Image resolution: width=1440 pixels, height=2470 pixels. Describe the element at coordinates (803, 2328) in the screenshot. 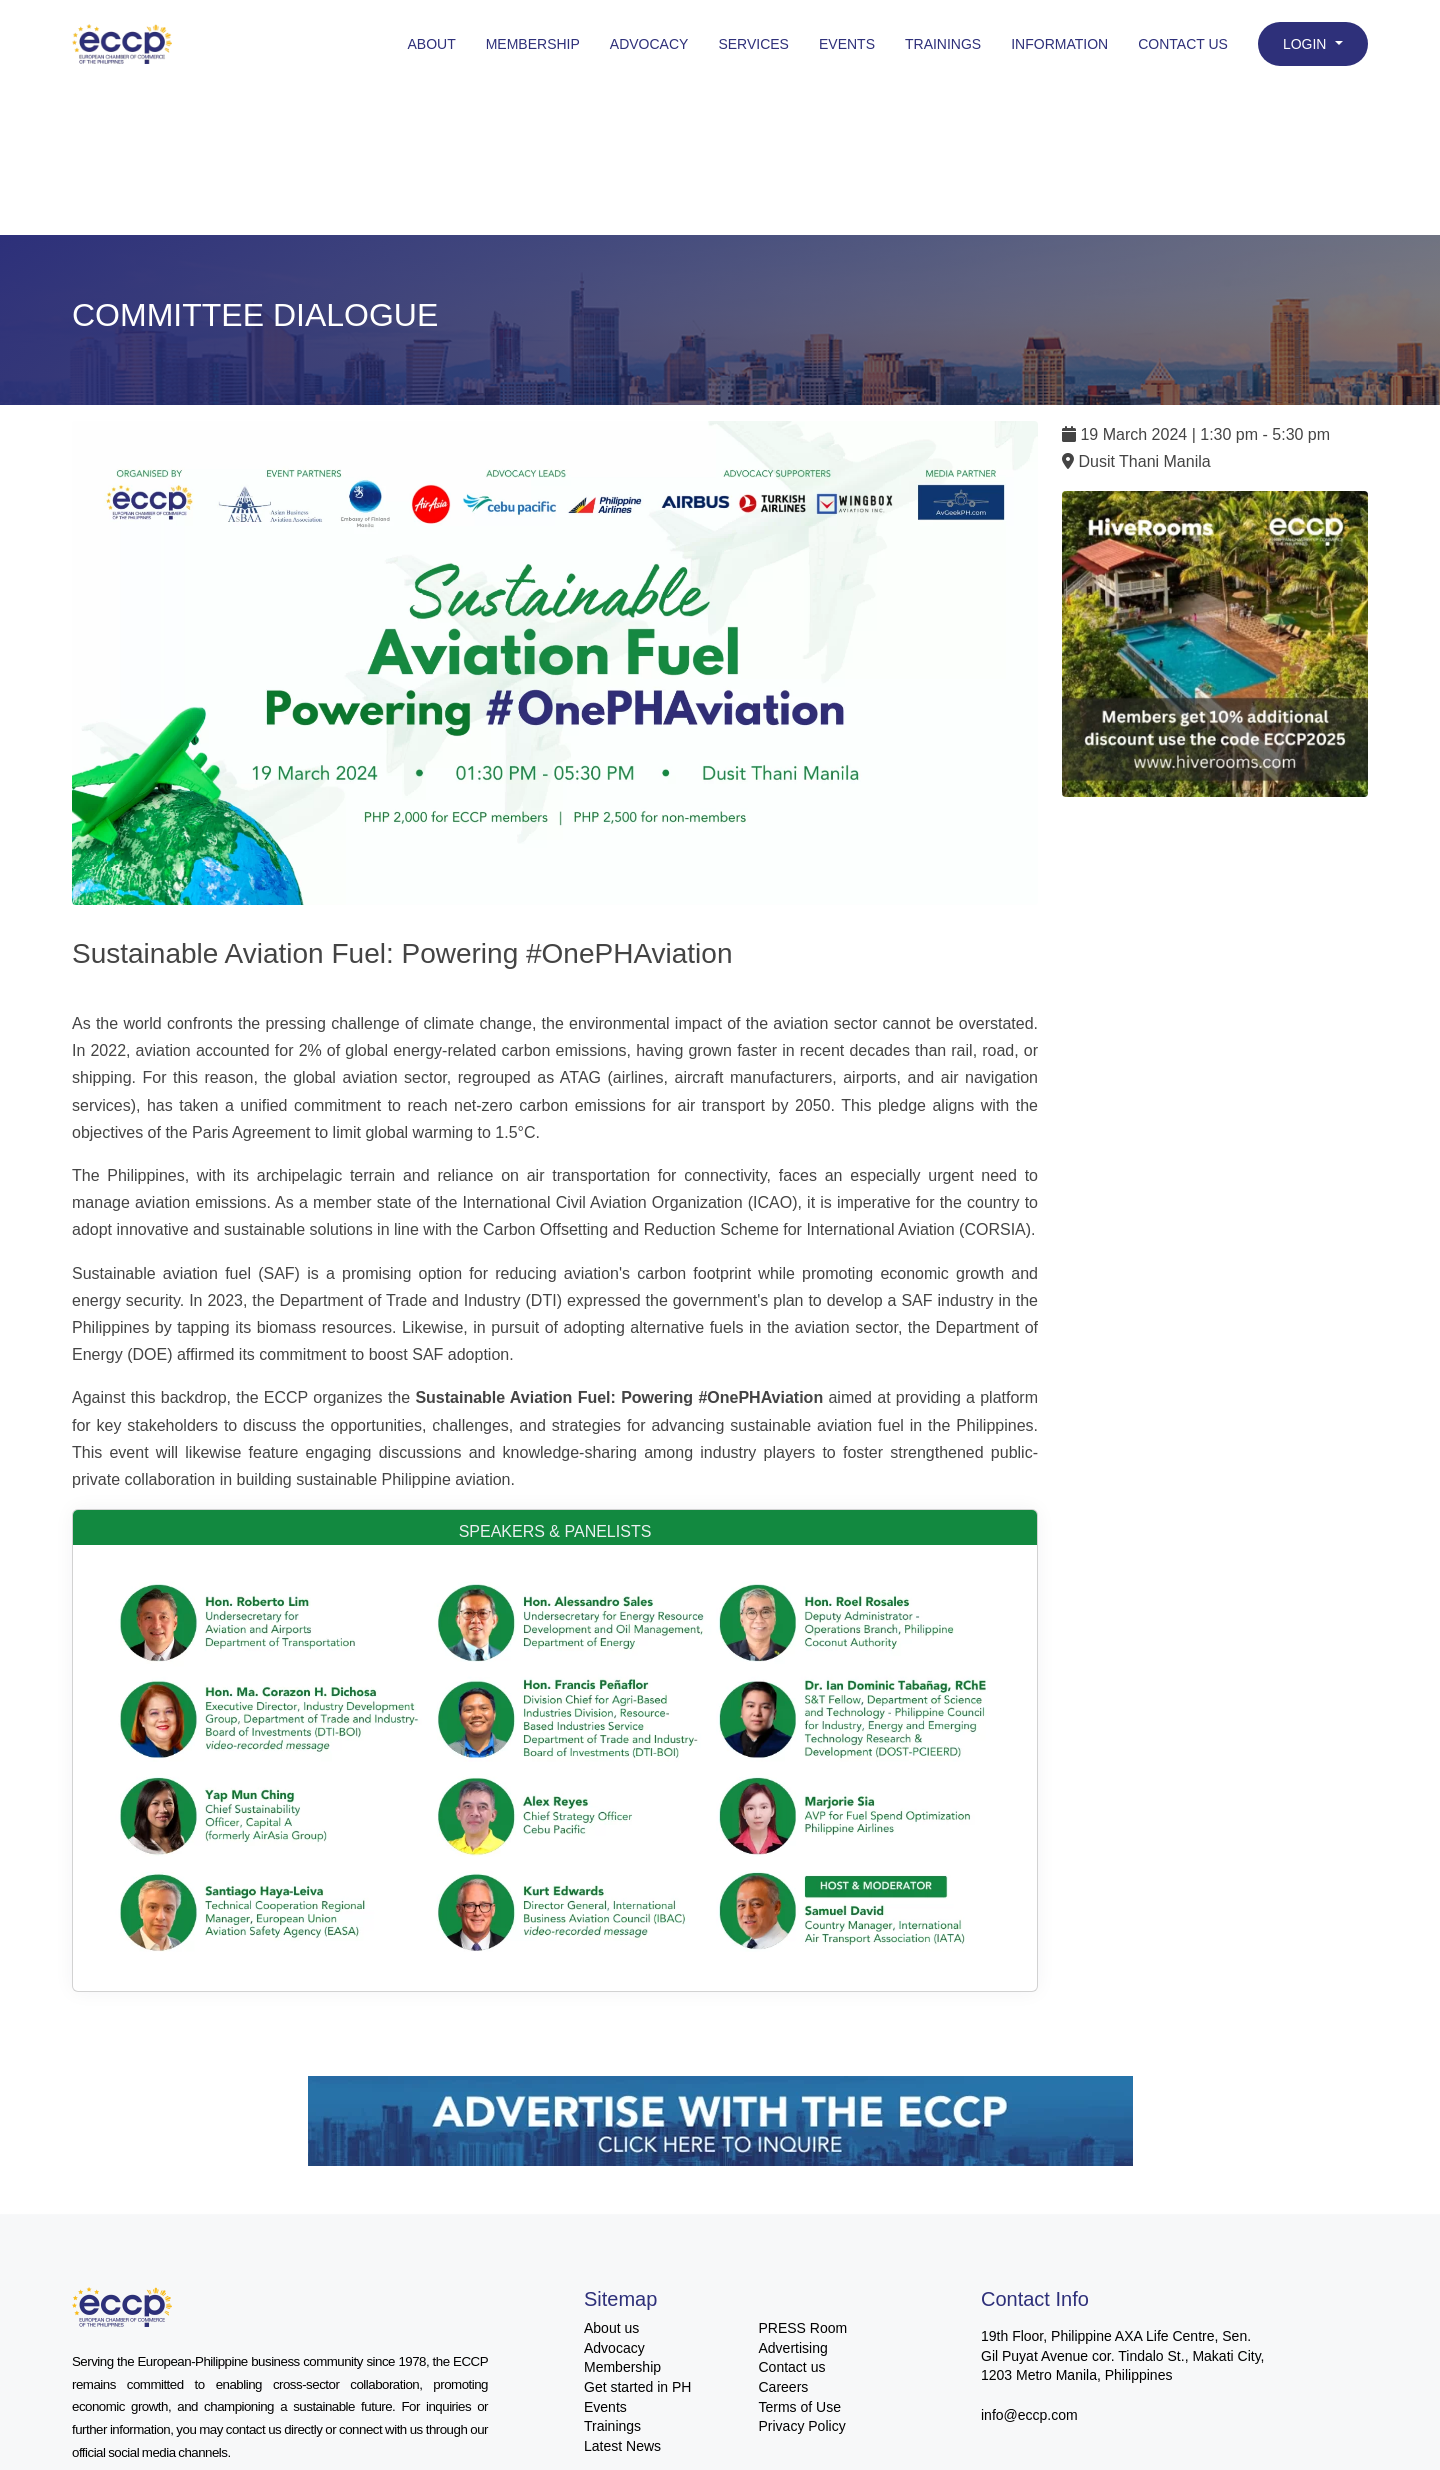

I see `PRESS Room` at that location.